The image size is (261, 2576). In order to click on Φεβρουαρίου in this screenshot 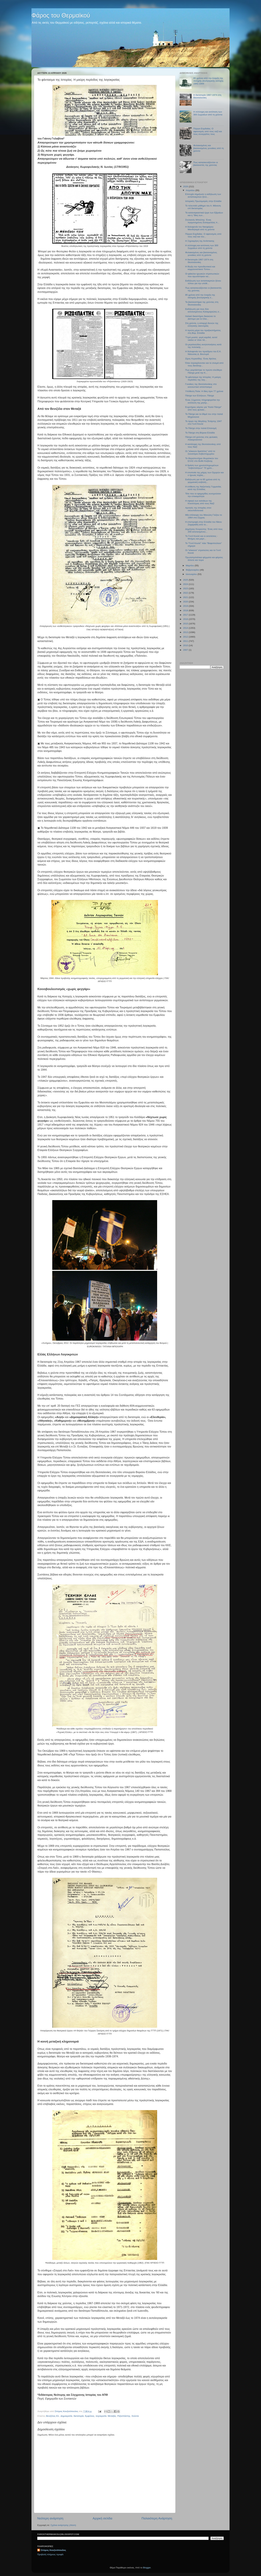, I will do `click(193, 570)`.